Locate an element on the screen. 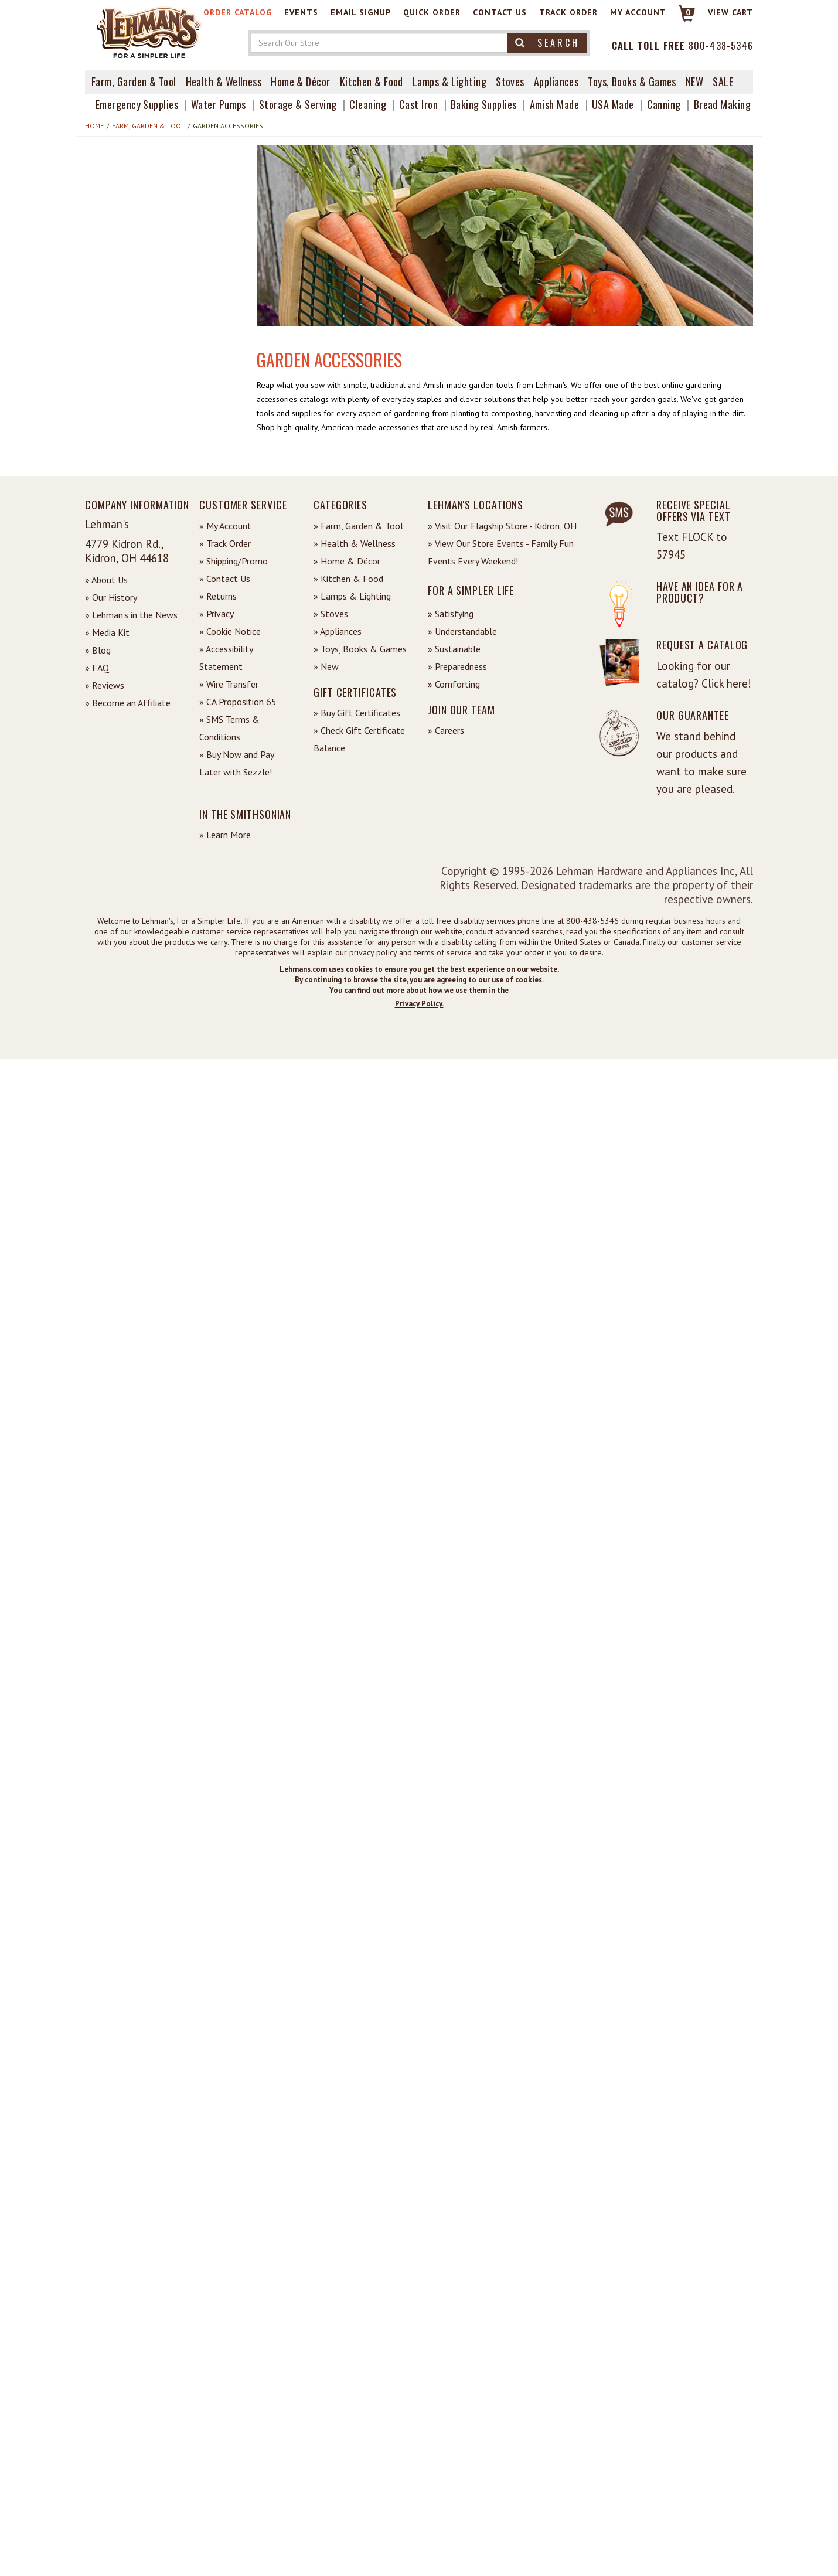  Home is located at coordinates (94, 125).